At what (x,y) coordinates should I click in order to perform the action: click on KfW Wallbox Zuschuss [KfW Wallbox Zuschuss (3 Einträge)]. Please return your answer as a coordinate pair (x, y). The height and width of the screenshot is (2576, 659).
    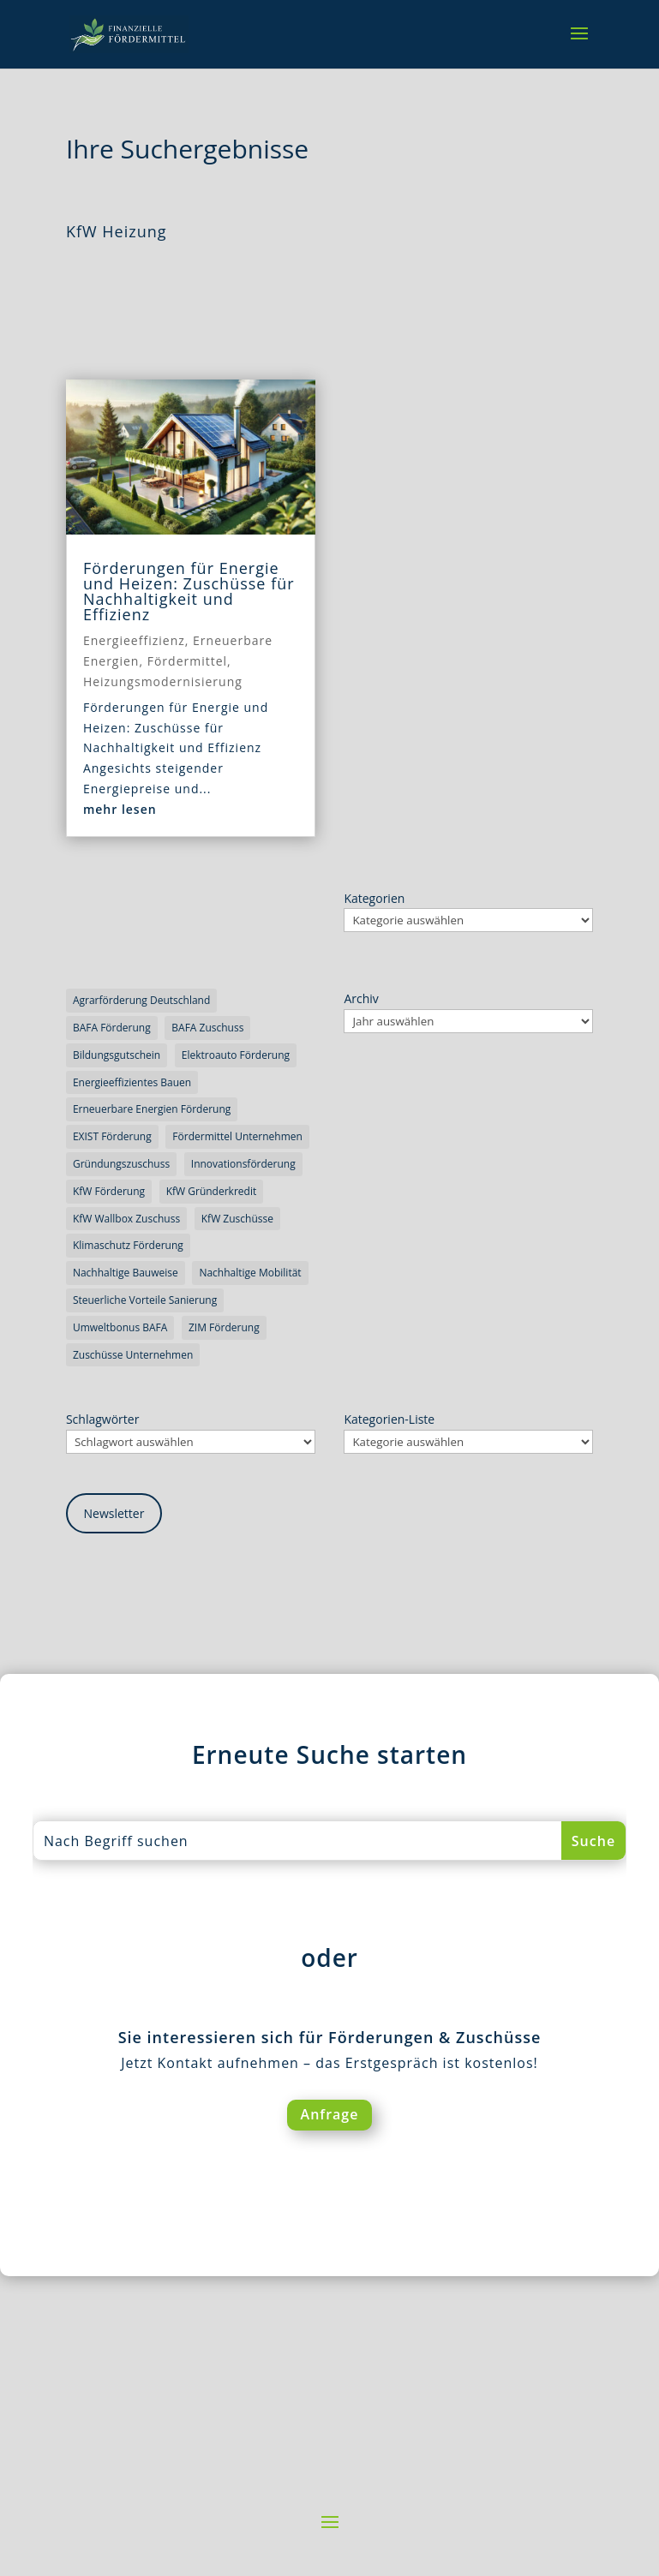
    Looking at the image, I should click on (126, 1218).